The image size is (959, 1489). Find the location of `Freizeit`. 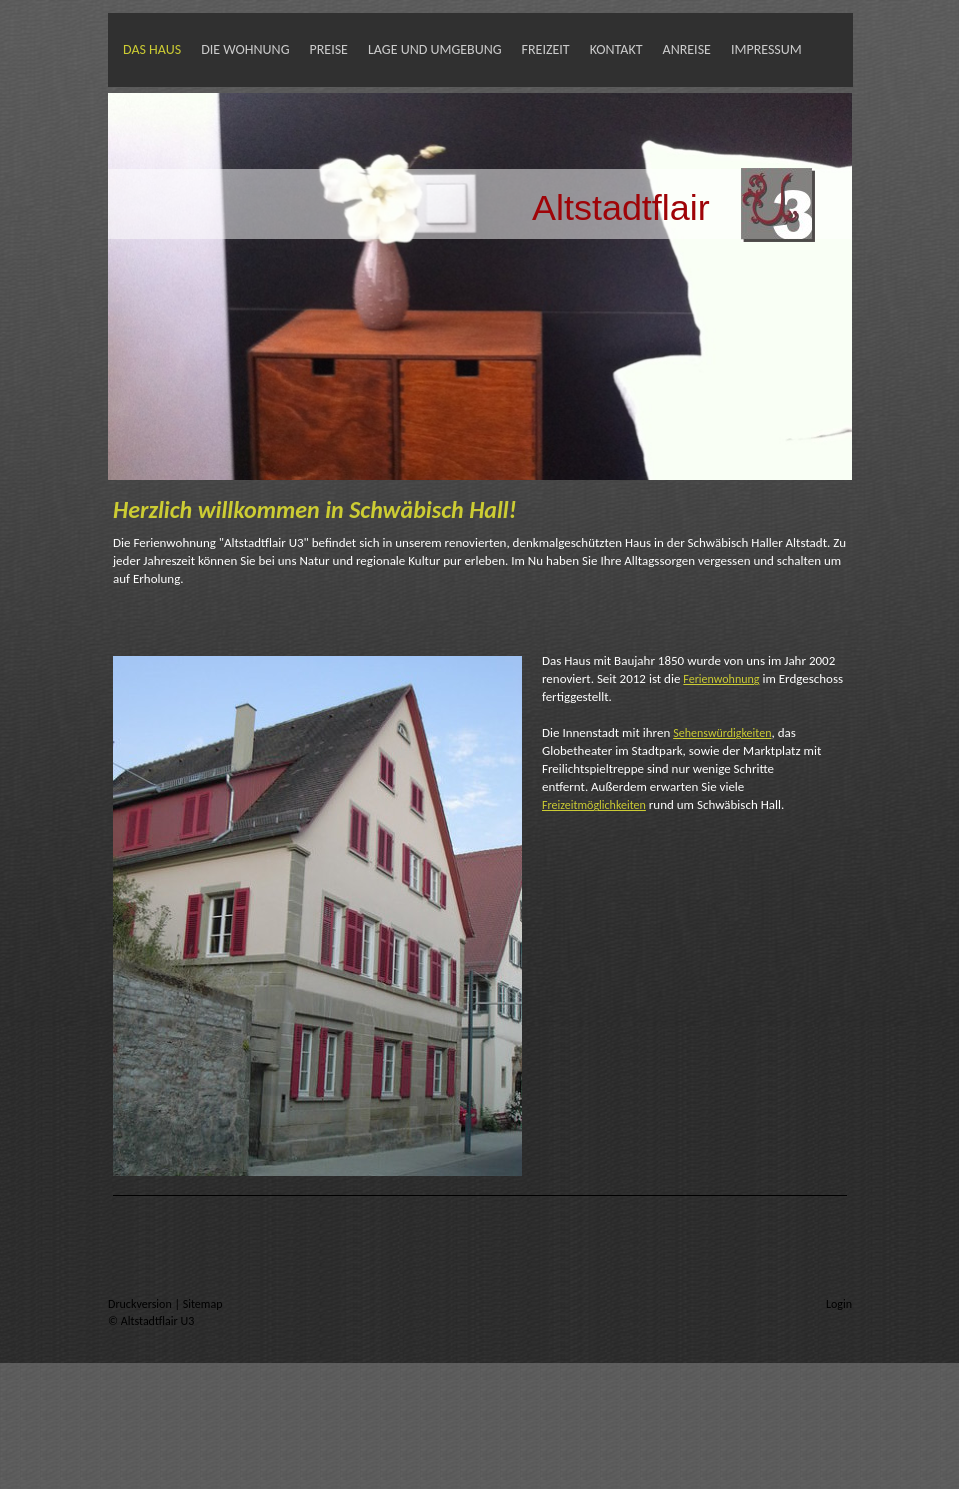

Freizeit is located at coordinates (546, 49).